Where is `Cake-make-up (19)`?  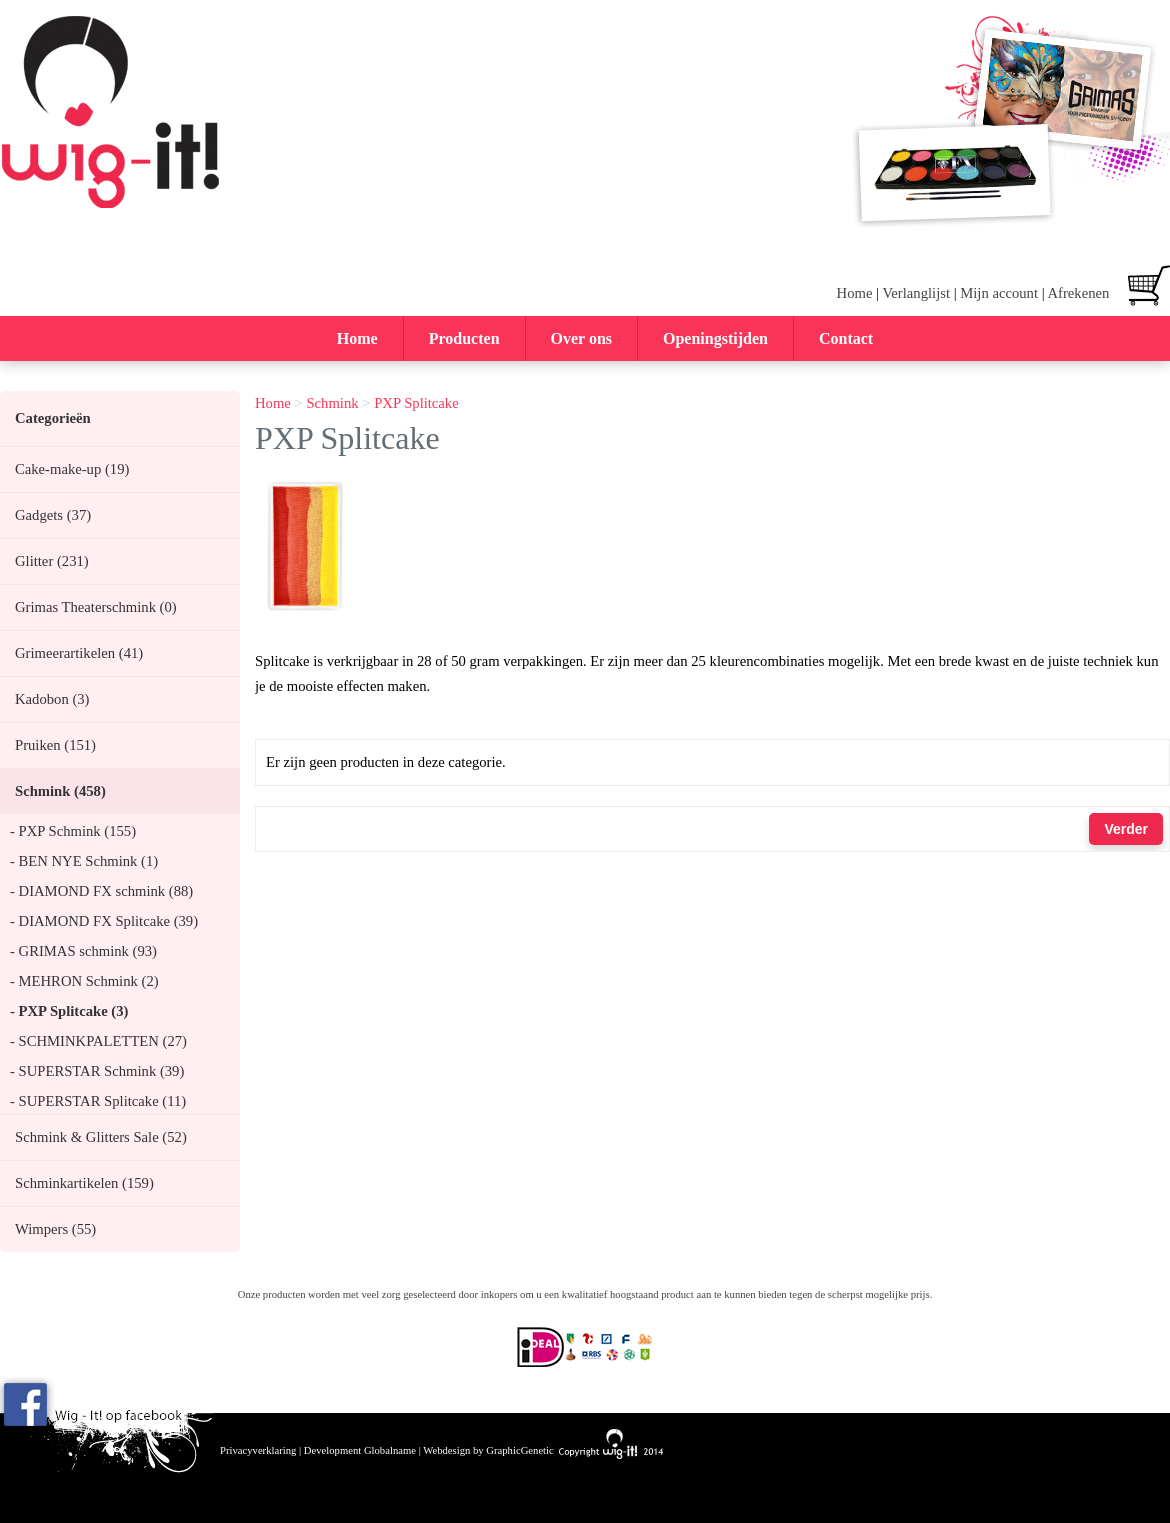 Cake-make-up (19) is located at coordinates (72, 469).